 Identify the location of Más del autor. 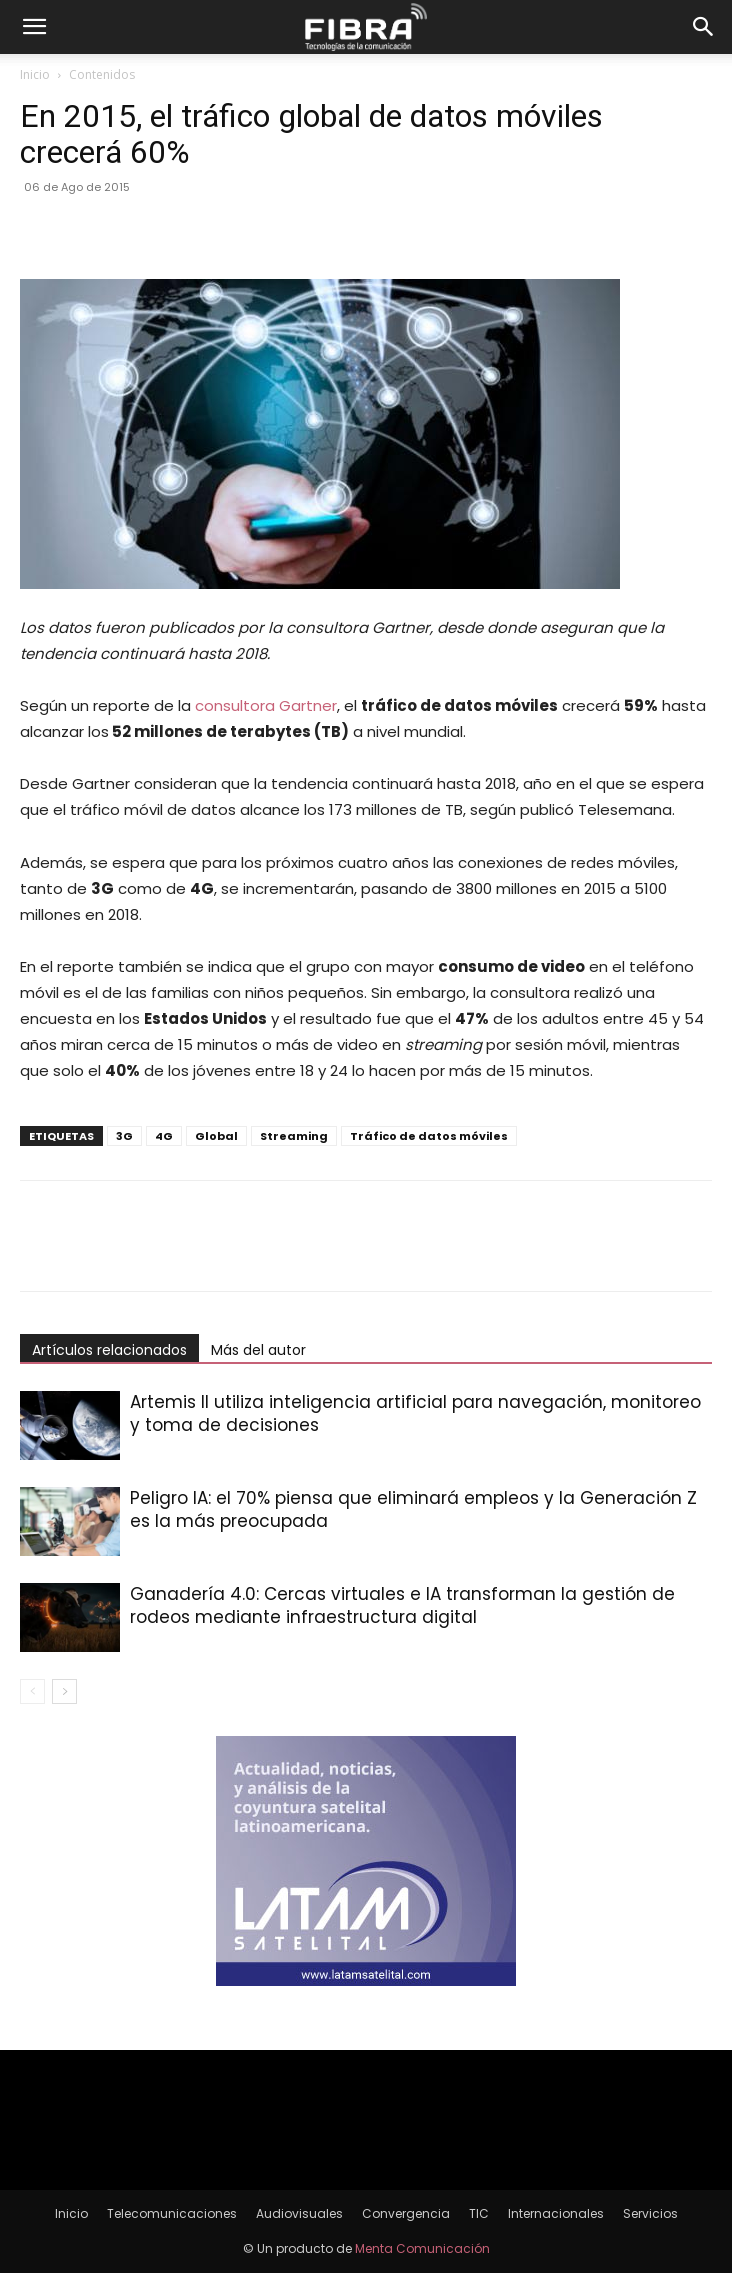
(258, 1350).